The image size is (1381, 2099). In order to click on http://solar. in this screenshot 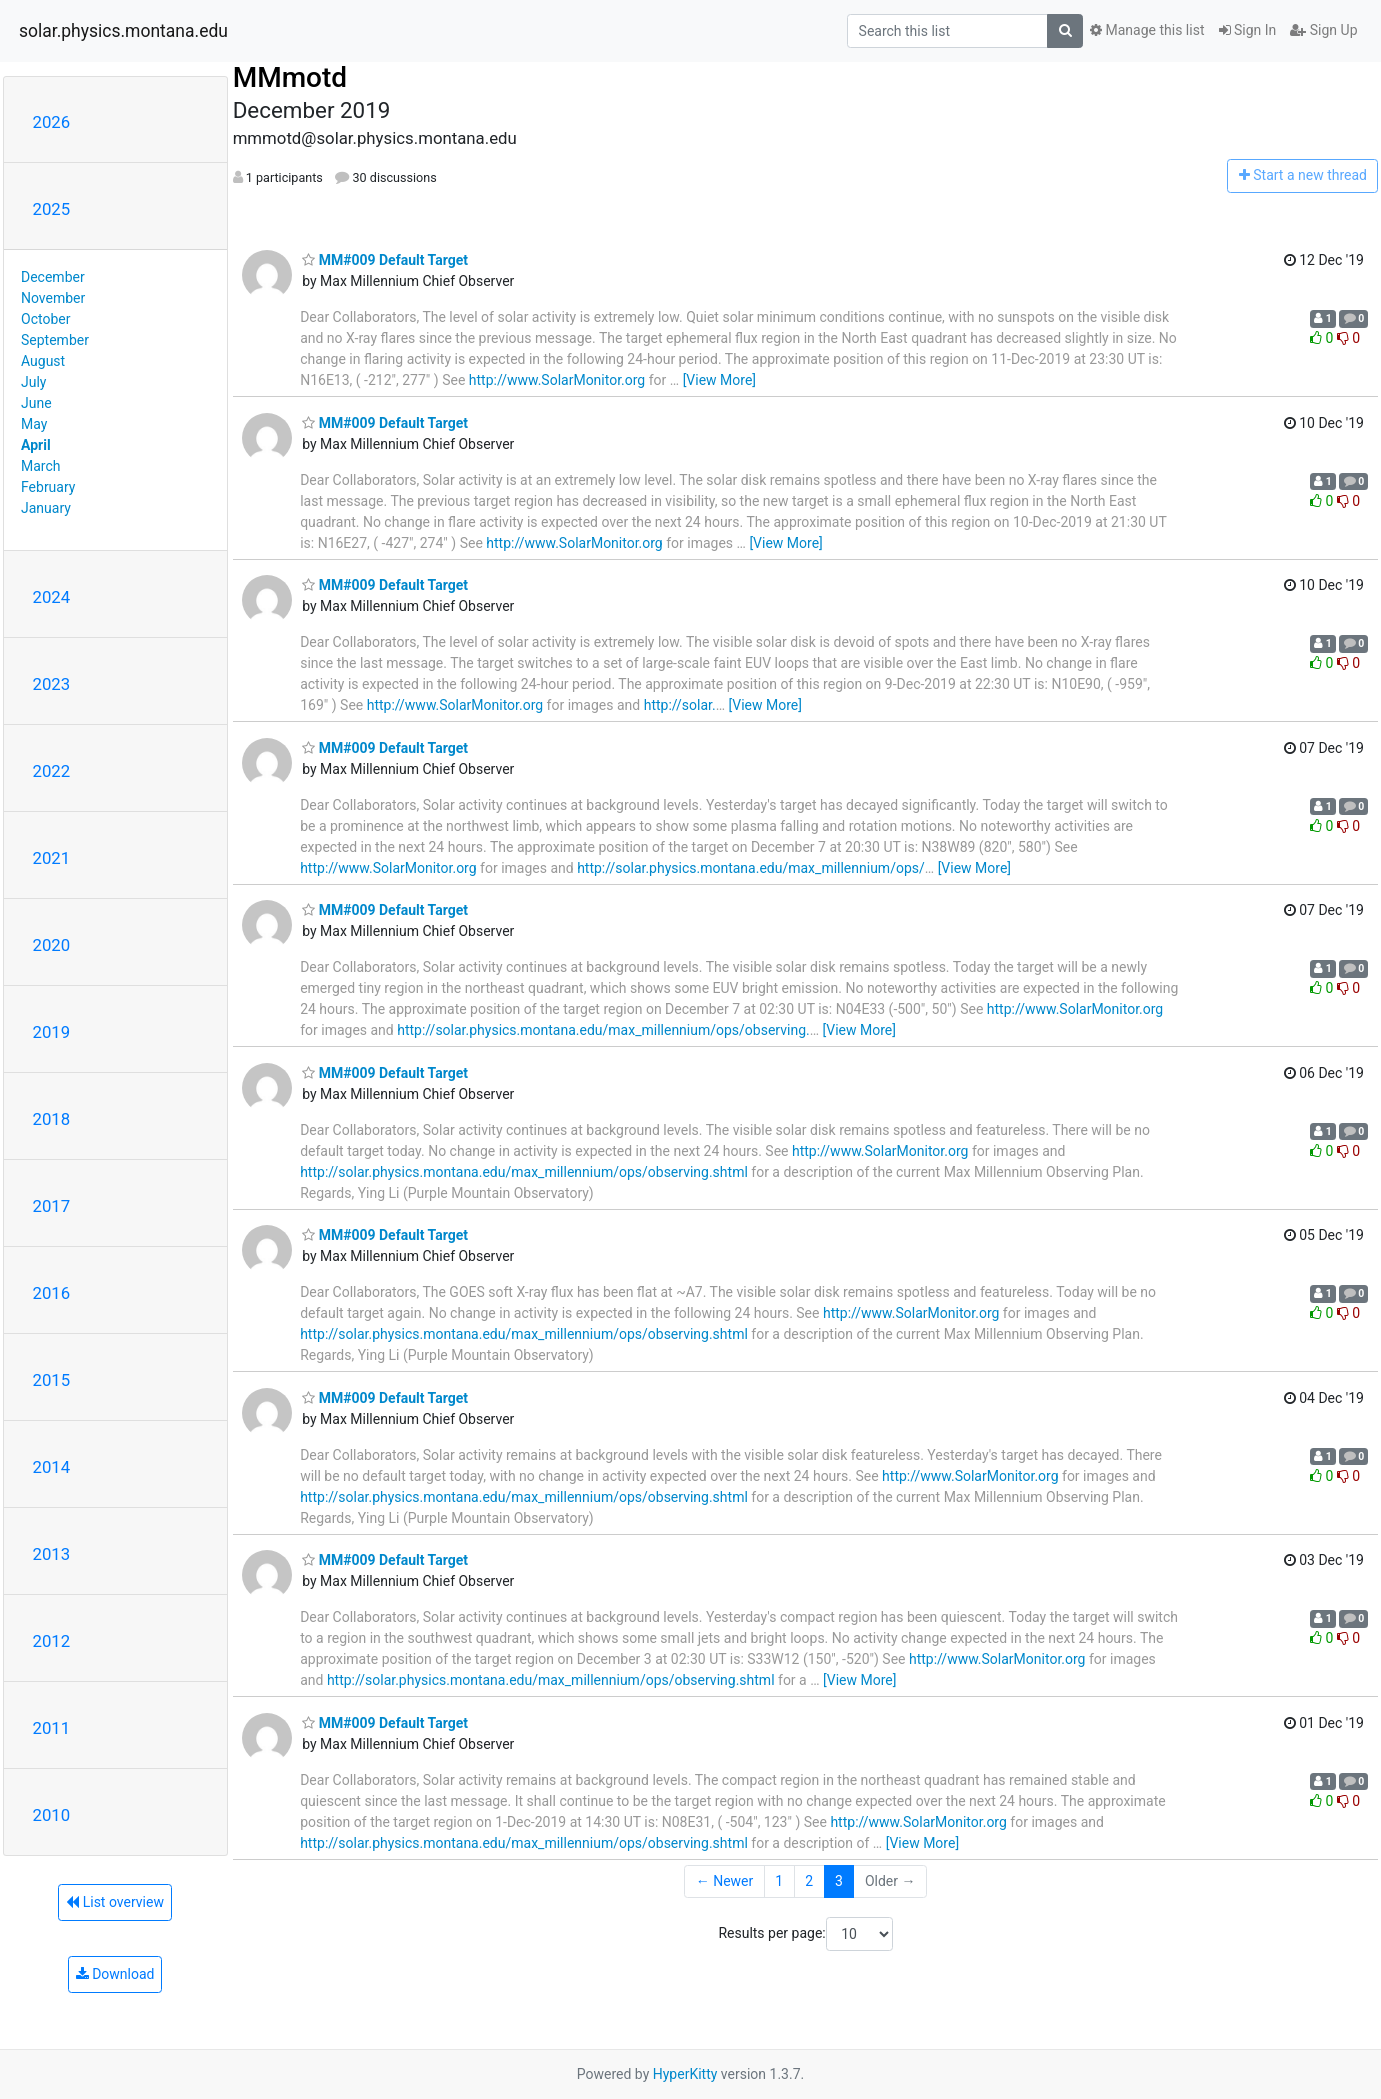, I will do `click(680, 705)`.